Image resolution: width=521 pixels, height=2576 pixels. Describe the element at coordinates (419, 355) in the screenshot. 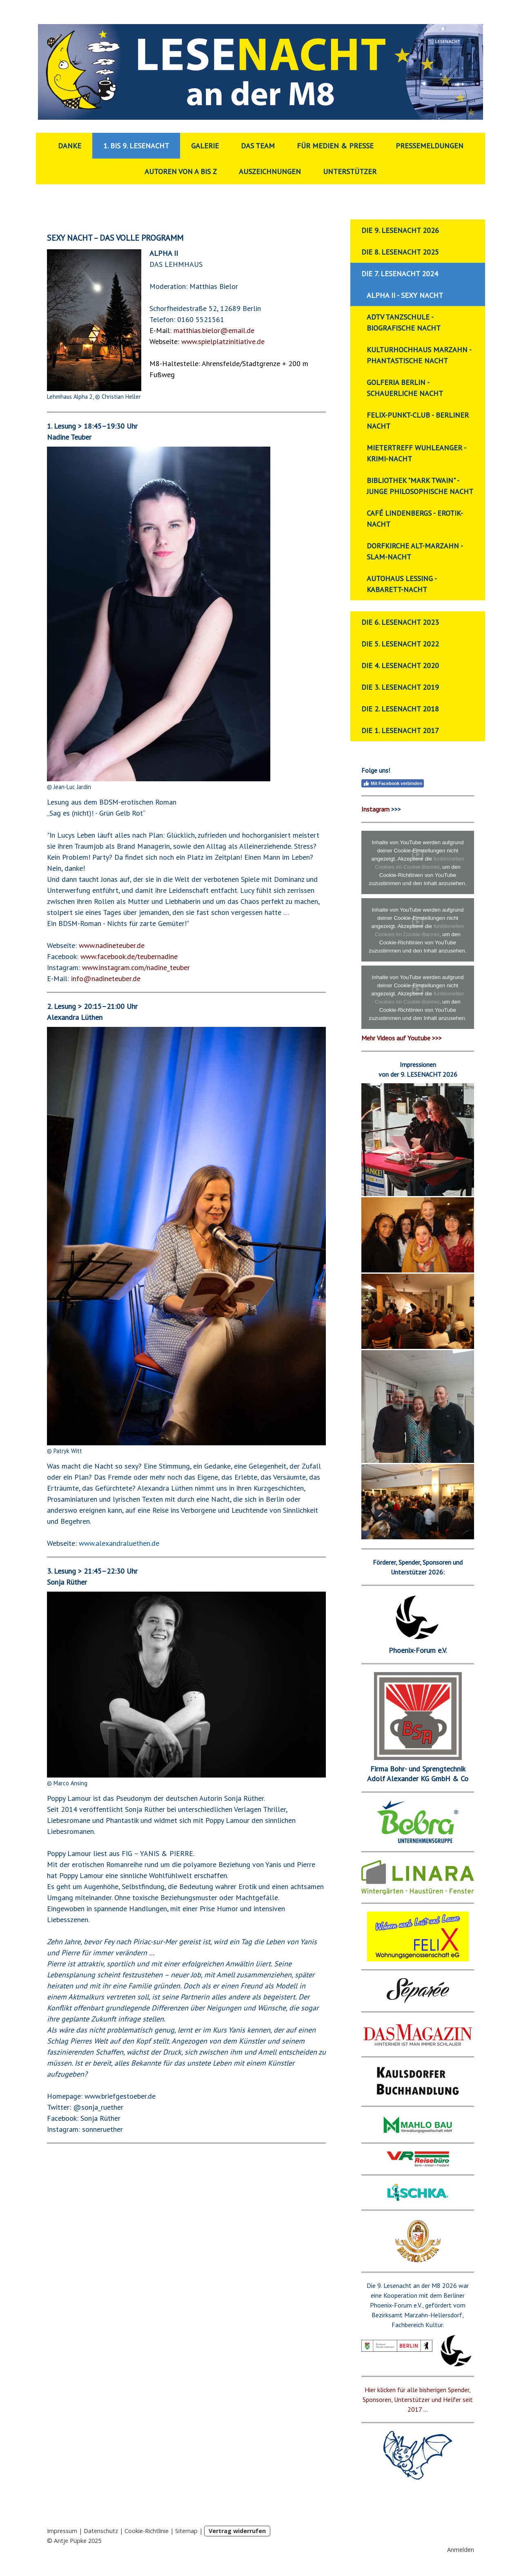

I see `Kulturhochhaus Marzahn - Phantastische Nacht` at that location.